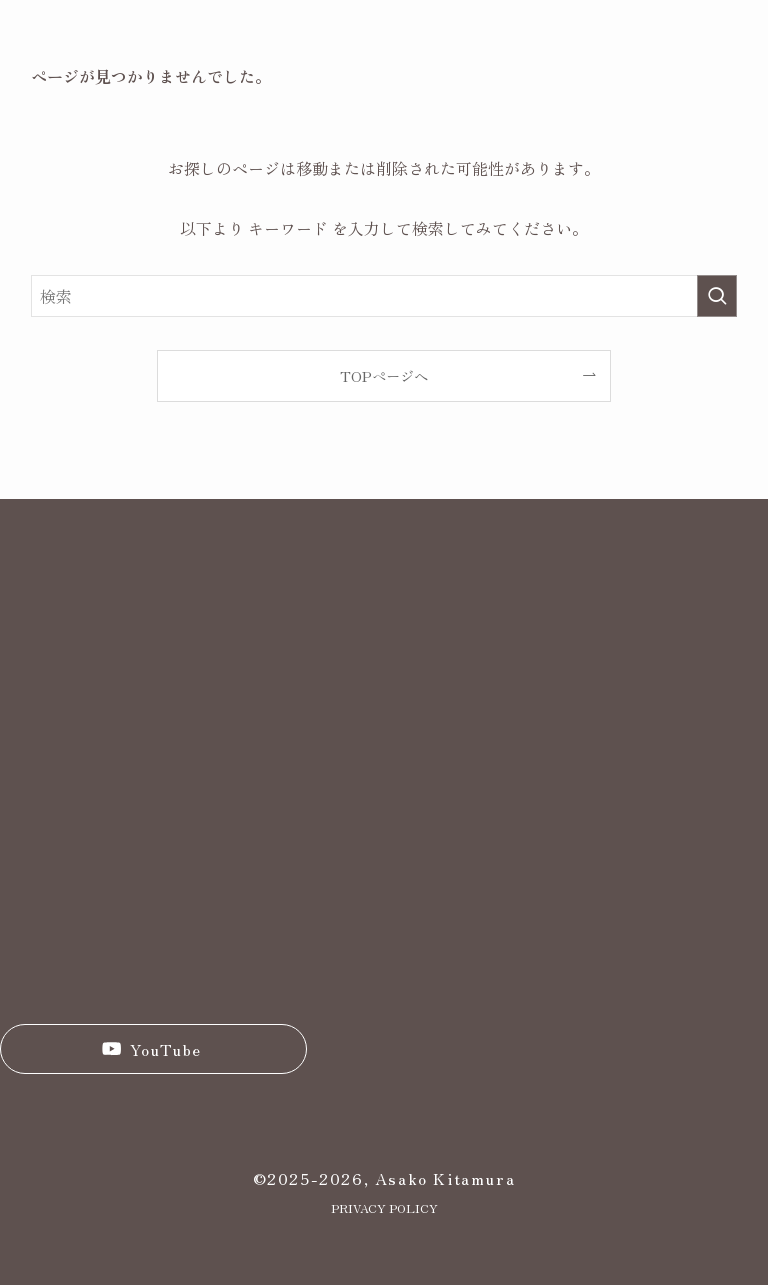 Image resolution: width=768 pixels, height=1285 pixels. I want to click on [検索を実行する], so click(717, 296).